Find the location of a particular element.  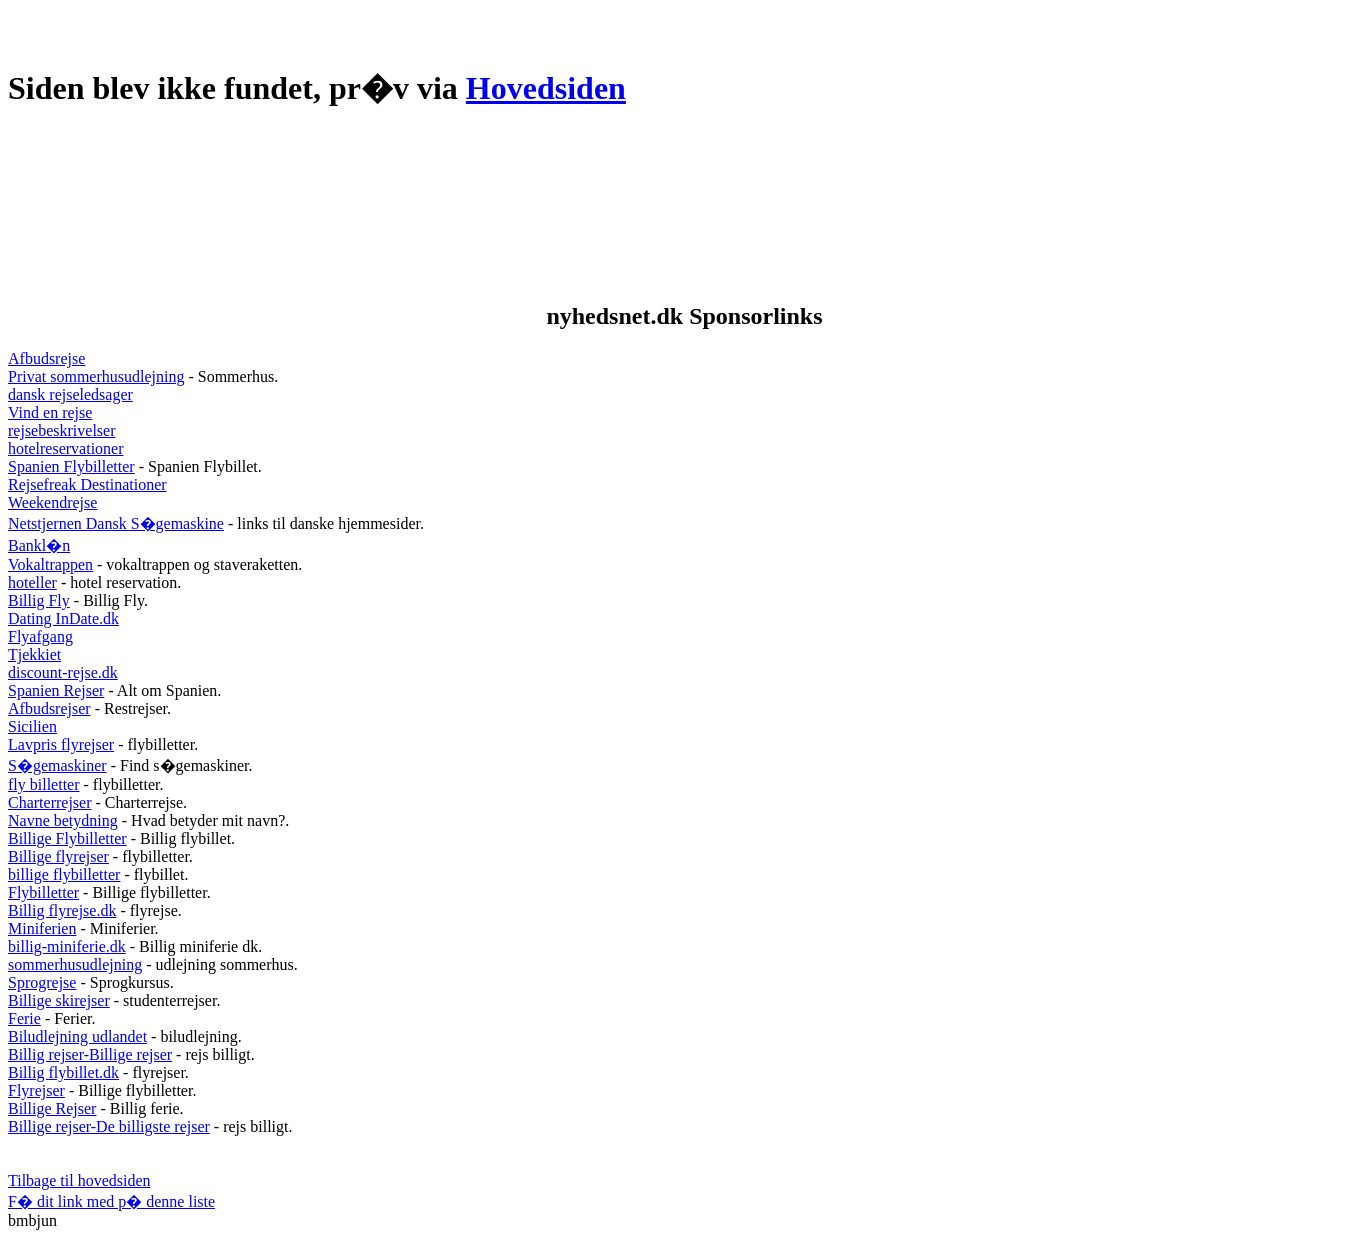

fly billetter is located at coordinates (44, 784).